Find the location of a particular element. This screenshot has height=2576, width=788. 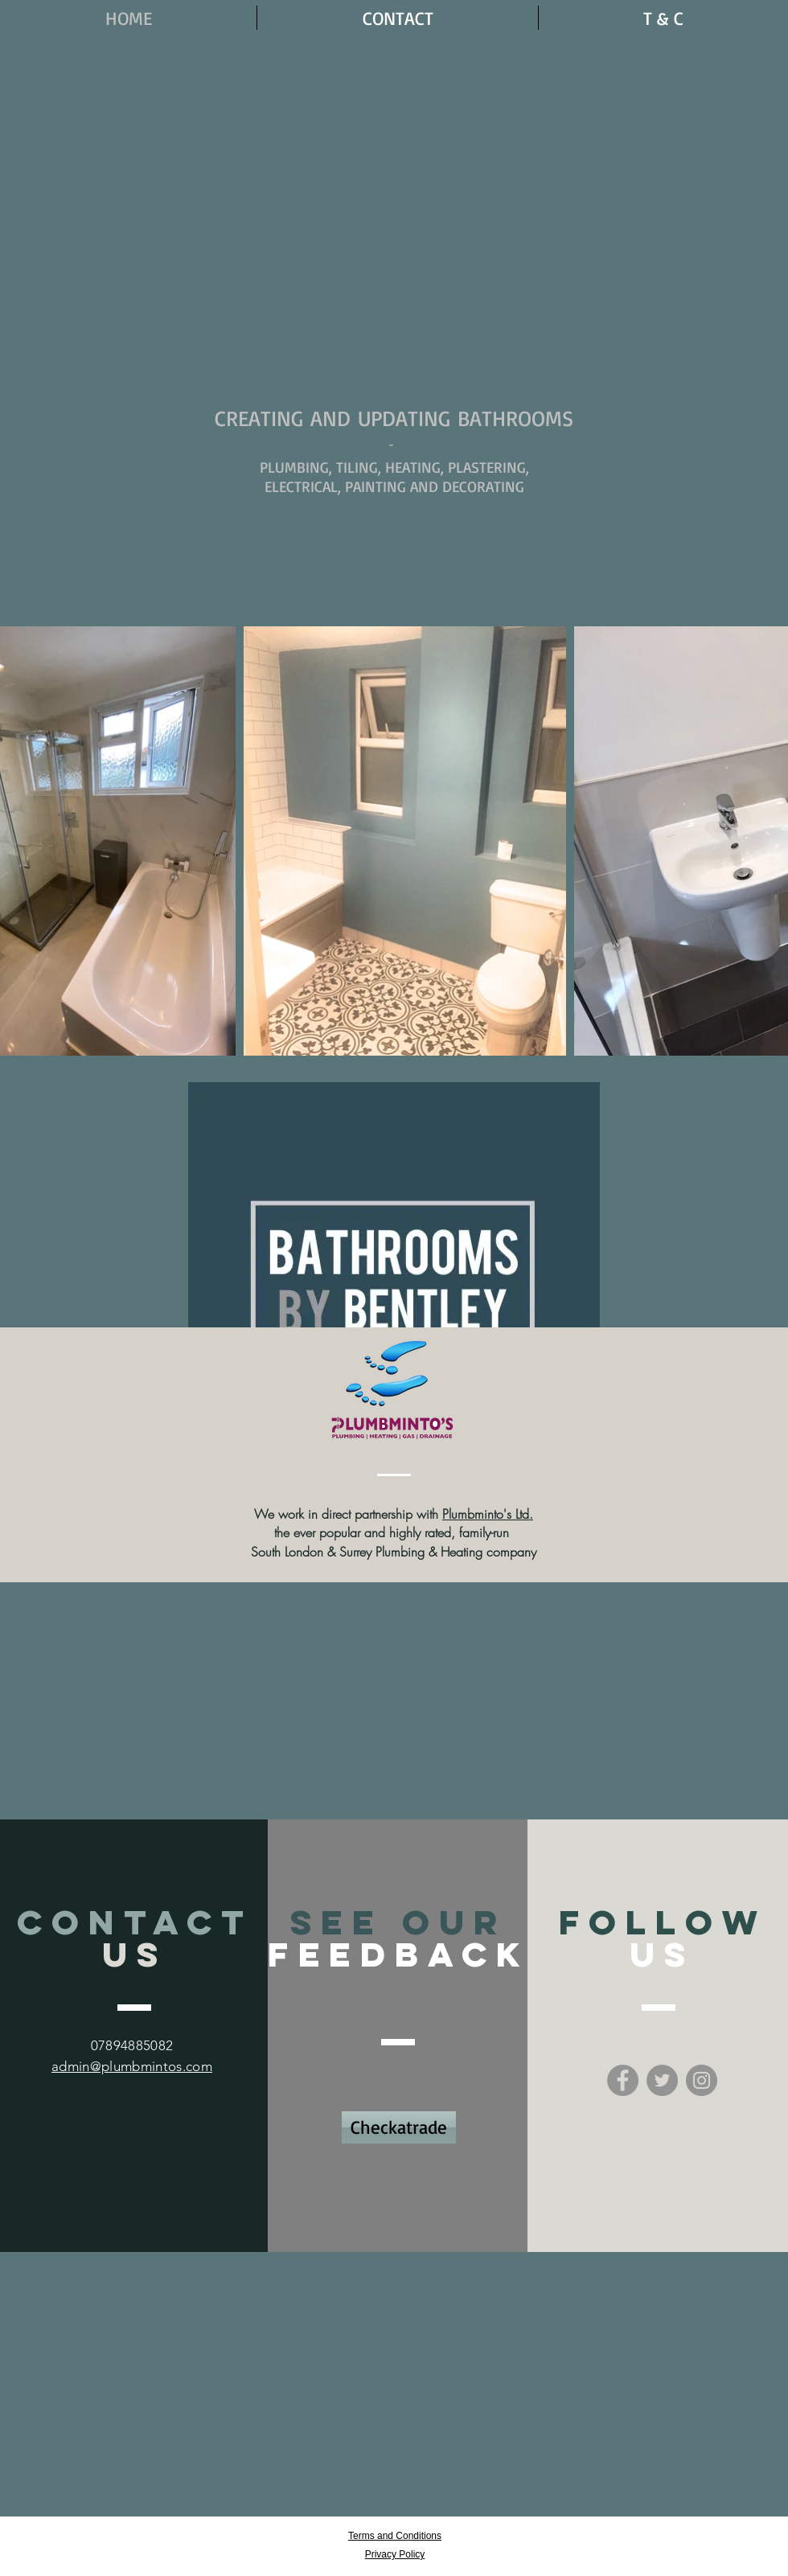

[Twitter - Grey Circle] is located at coordinates (662, 2080).